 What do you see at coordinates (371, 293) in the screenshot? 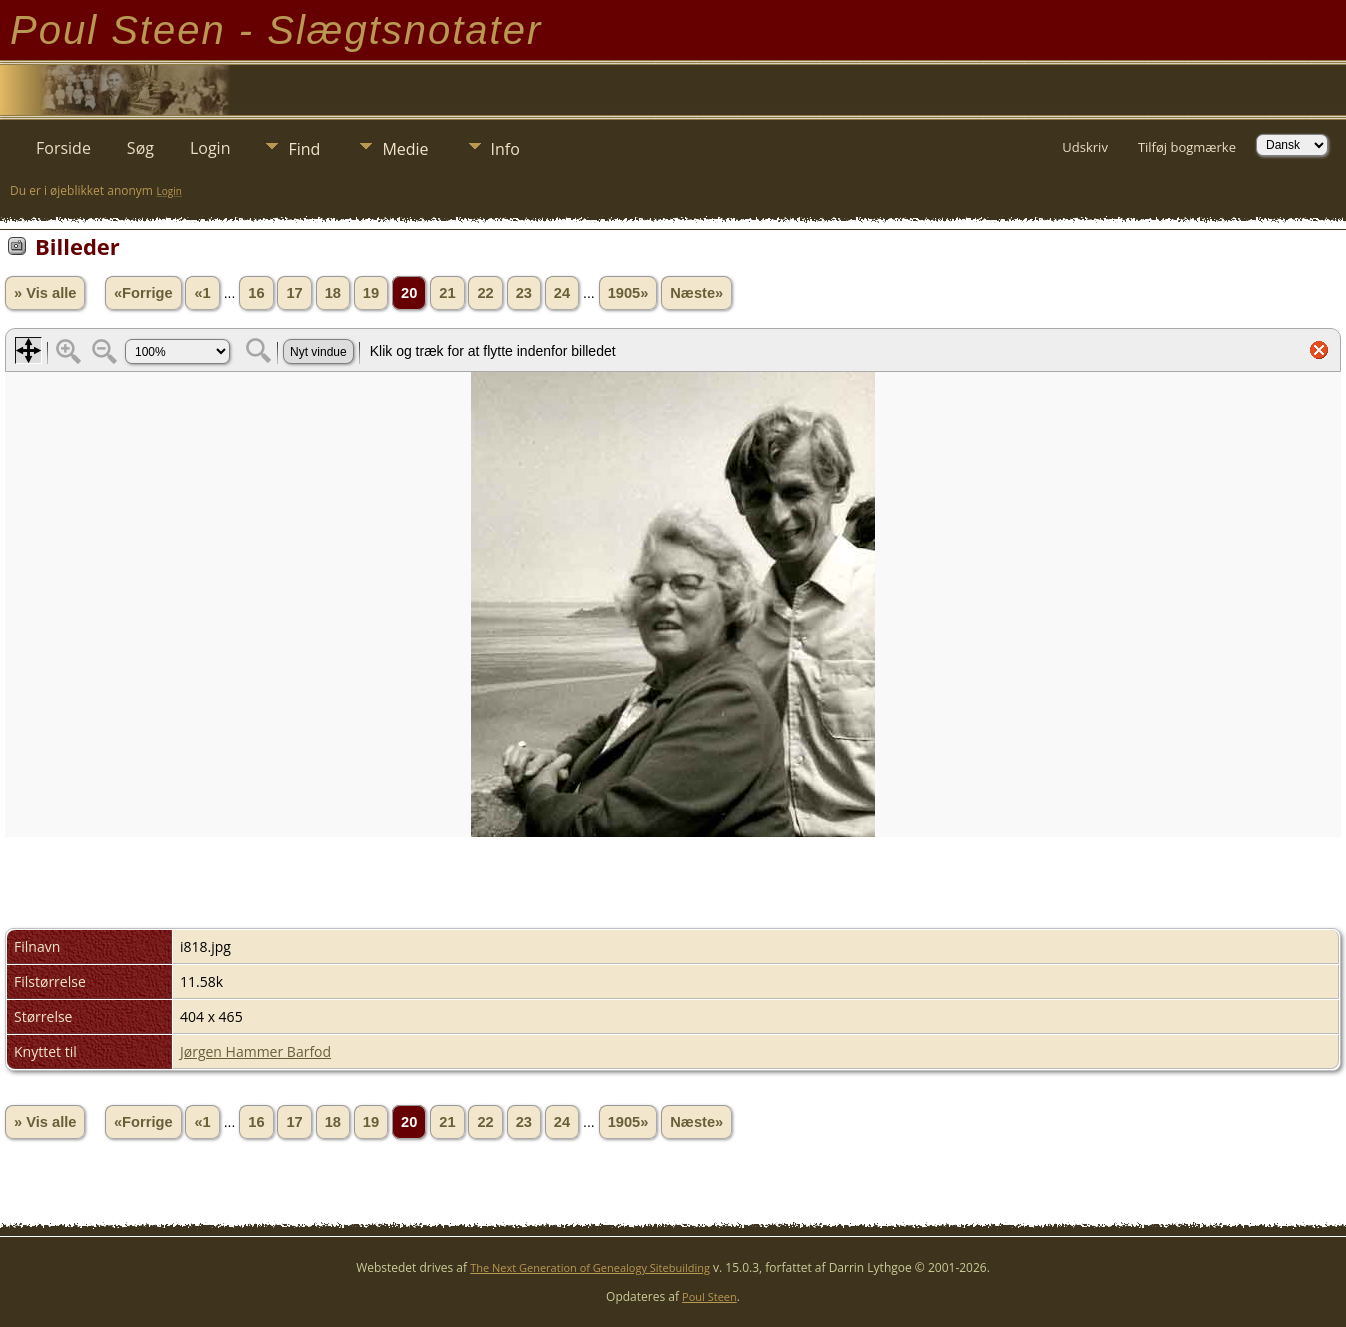
I see `19` at bounding box center [371, 293].